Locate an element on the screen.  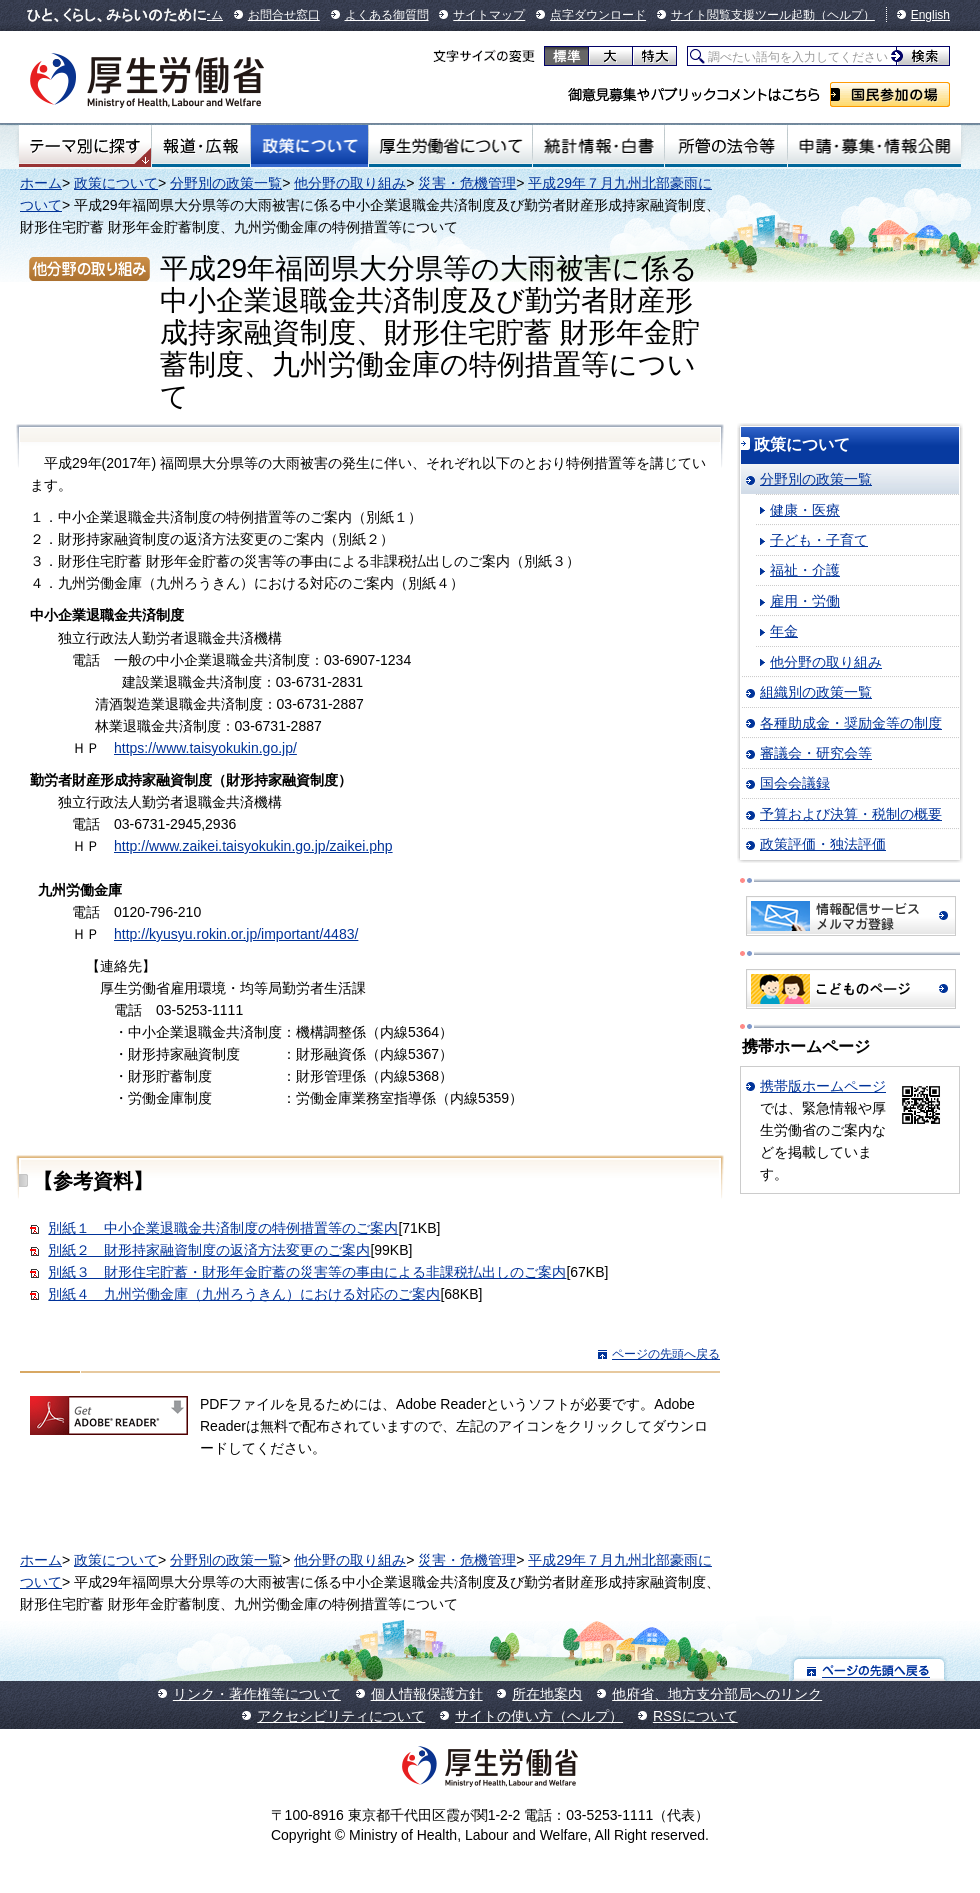
健康・医療 is located at coordinates (805, 510).